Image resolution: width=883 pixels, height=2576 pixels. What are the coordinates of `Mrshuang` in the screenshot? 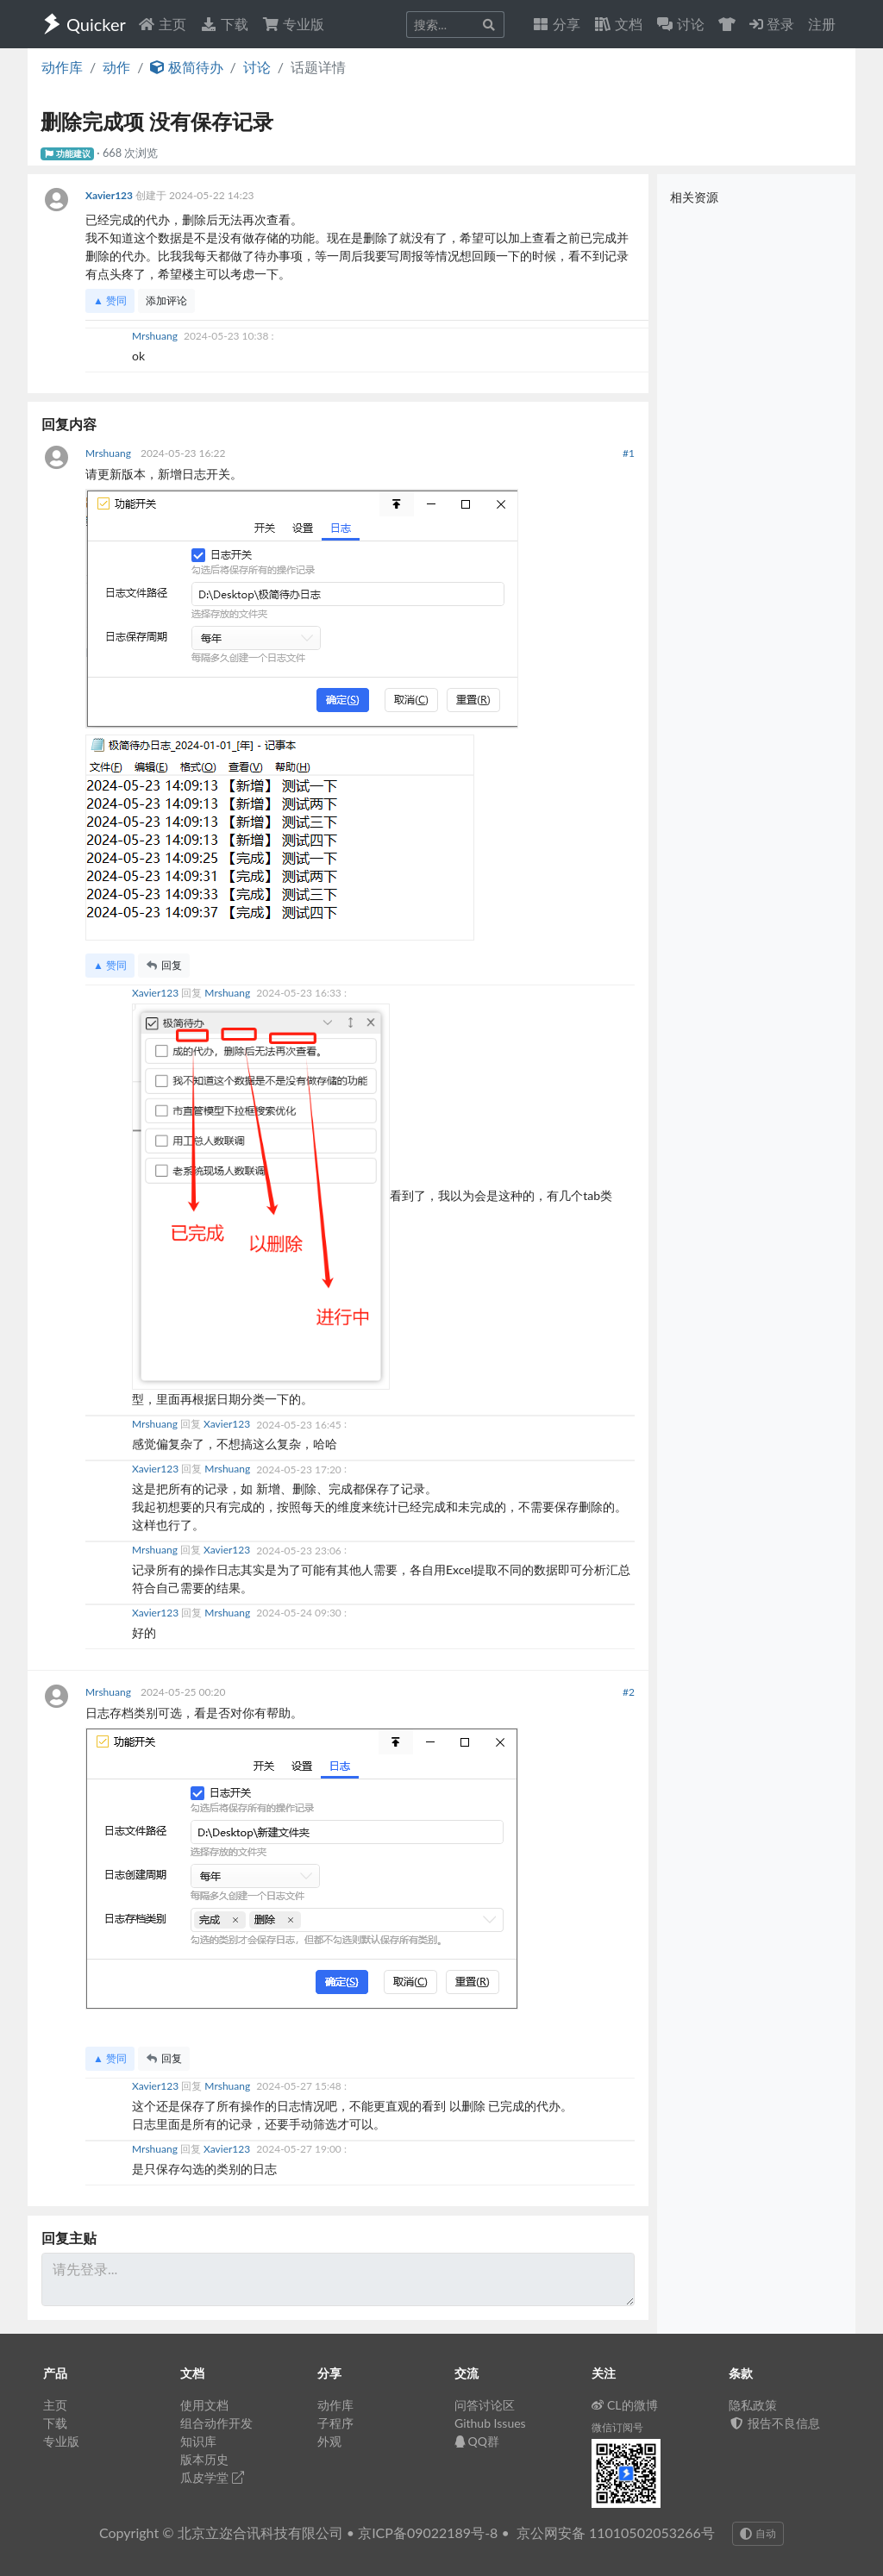 It's located at (156, 335).